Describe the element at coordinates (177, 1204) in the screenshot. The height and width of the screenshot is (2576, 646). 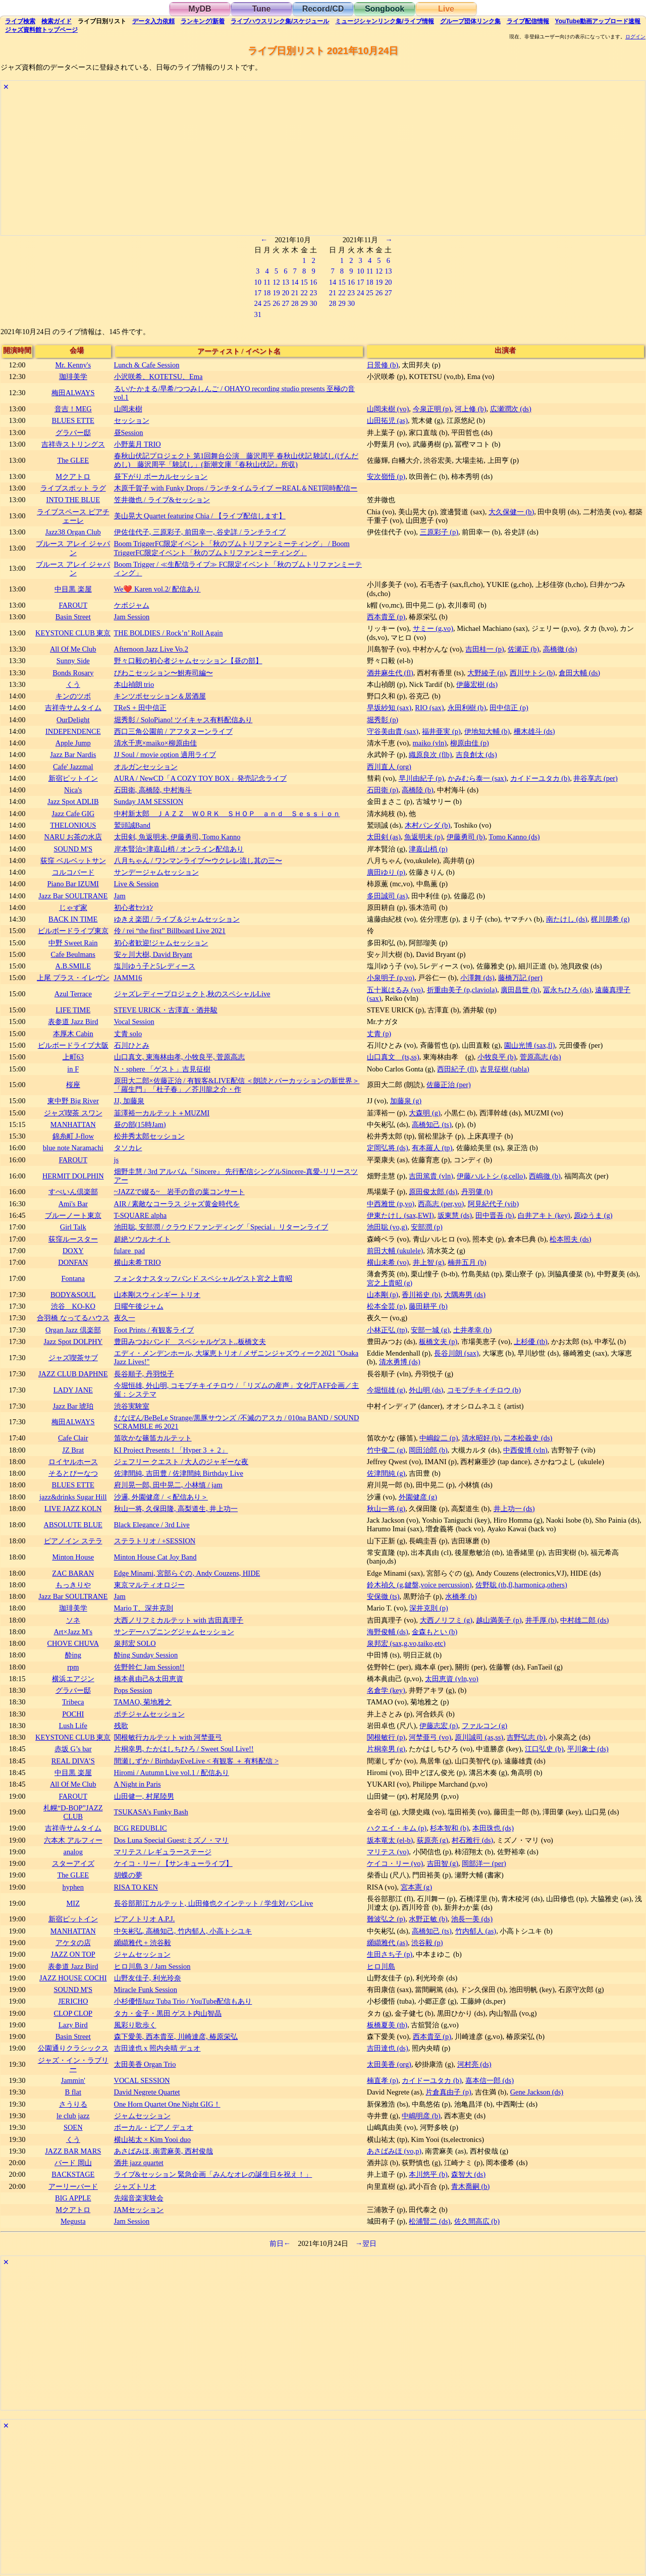
I see `AIR / 素敵なコーラス ジャズ黄金時代を` at that location.